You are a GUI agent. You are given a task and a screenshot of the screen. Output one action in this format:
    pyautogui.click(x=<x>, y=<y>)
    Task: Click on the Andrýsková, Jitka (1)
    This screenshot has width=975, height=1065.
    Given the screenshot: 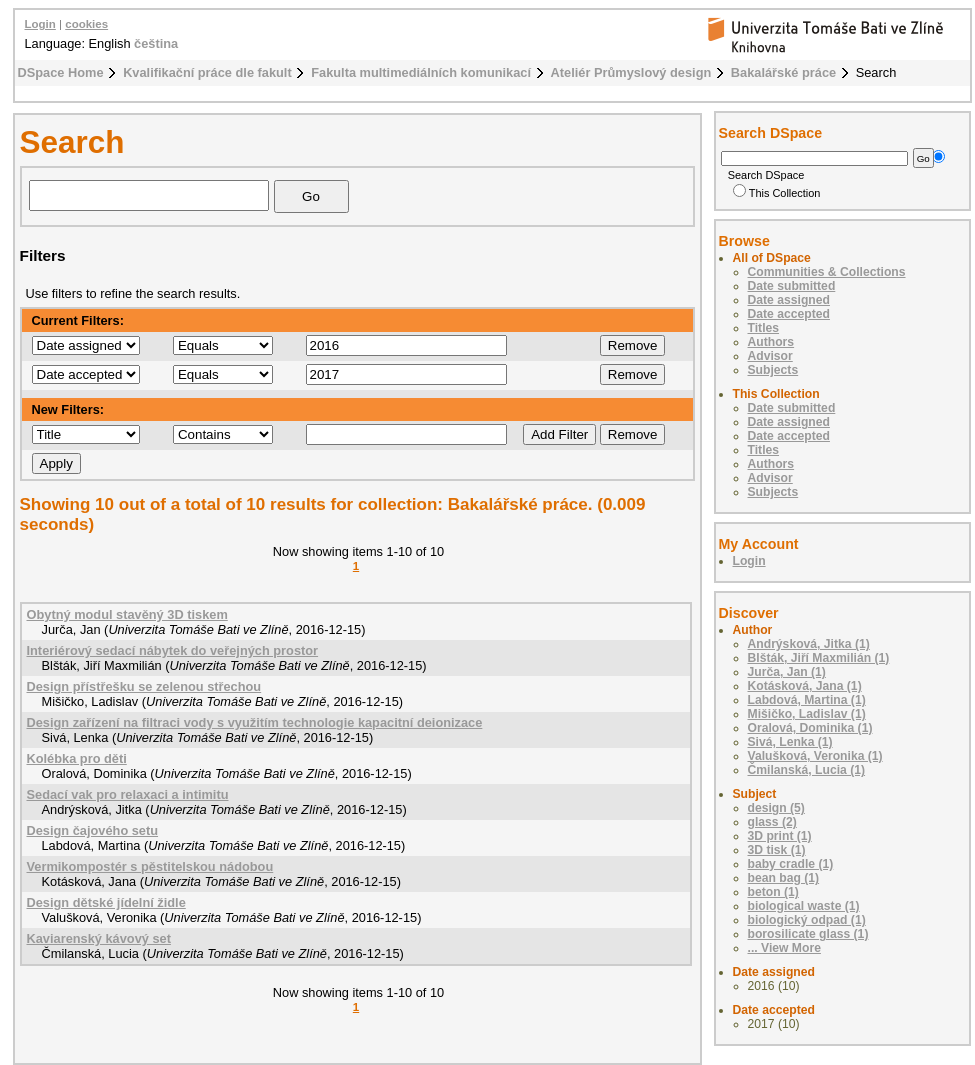 What is the action you would take?
    pyautogui.click(x=809, y=644)
    